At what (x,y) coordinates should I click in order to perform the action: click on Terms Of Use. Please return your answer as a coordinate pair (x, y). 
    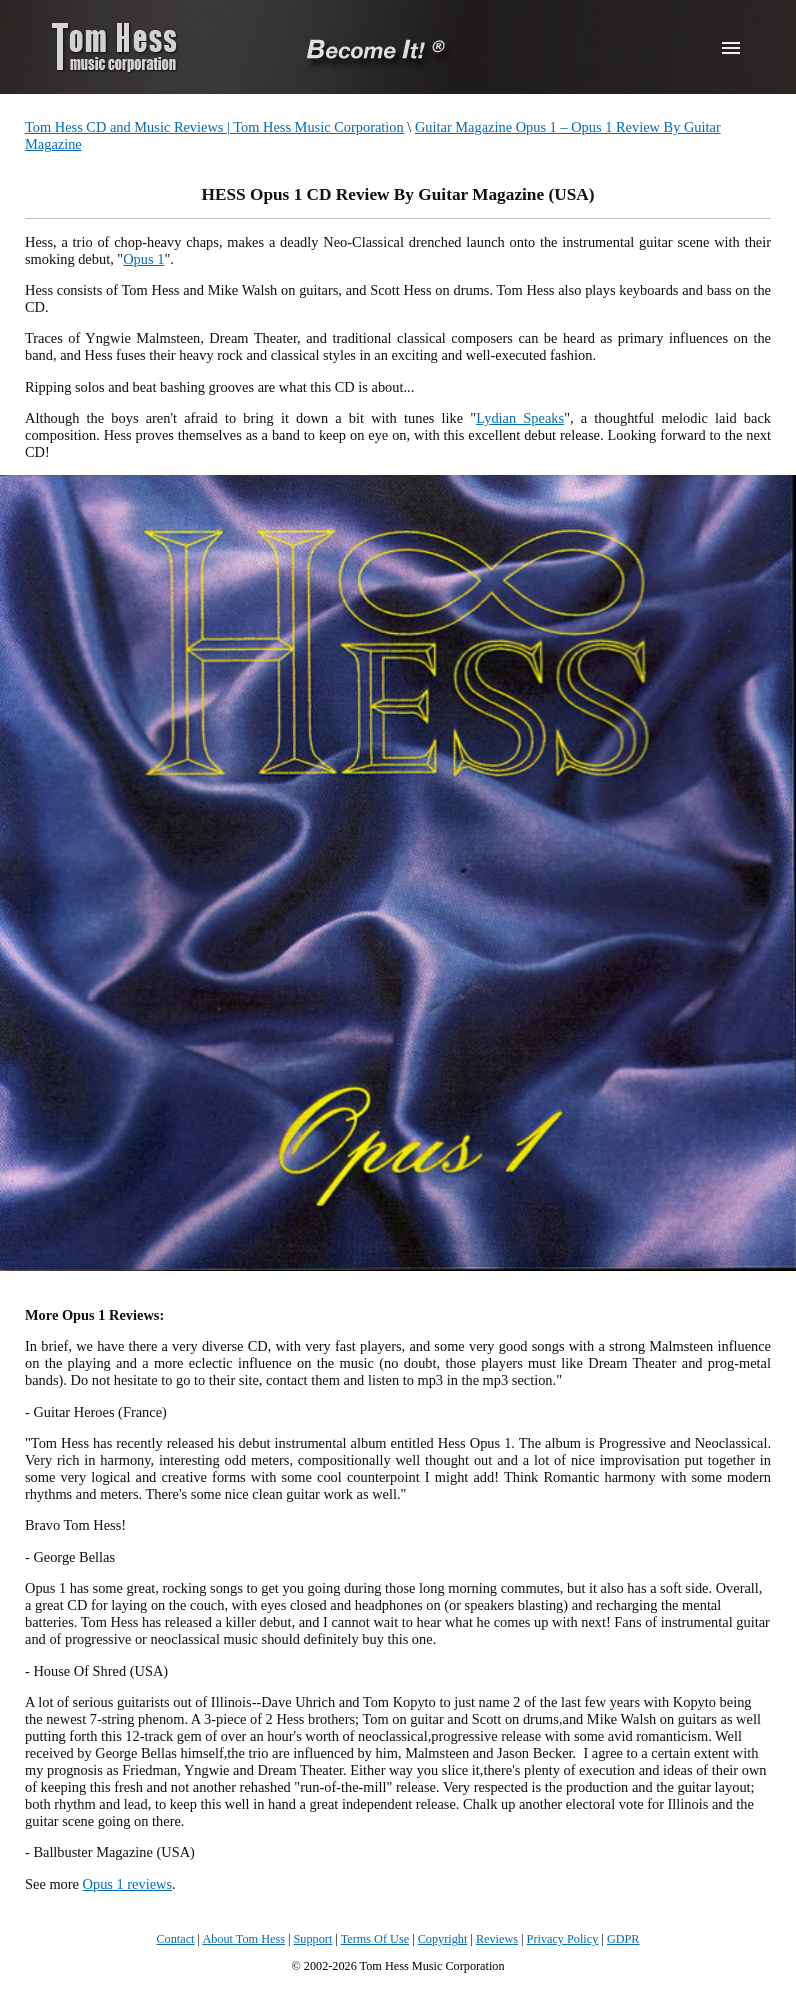
    Looking at the image, I should click on (375, 1939).